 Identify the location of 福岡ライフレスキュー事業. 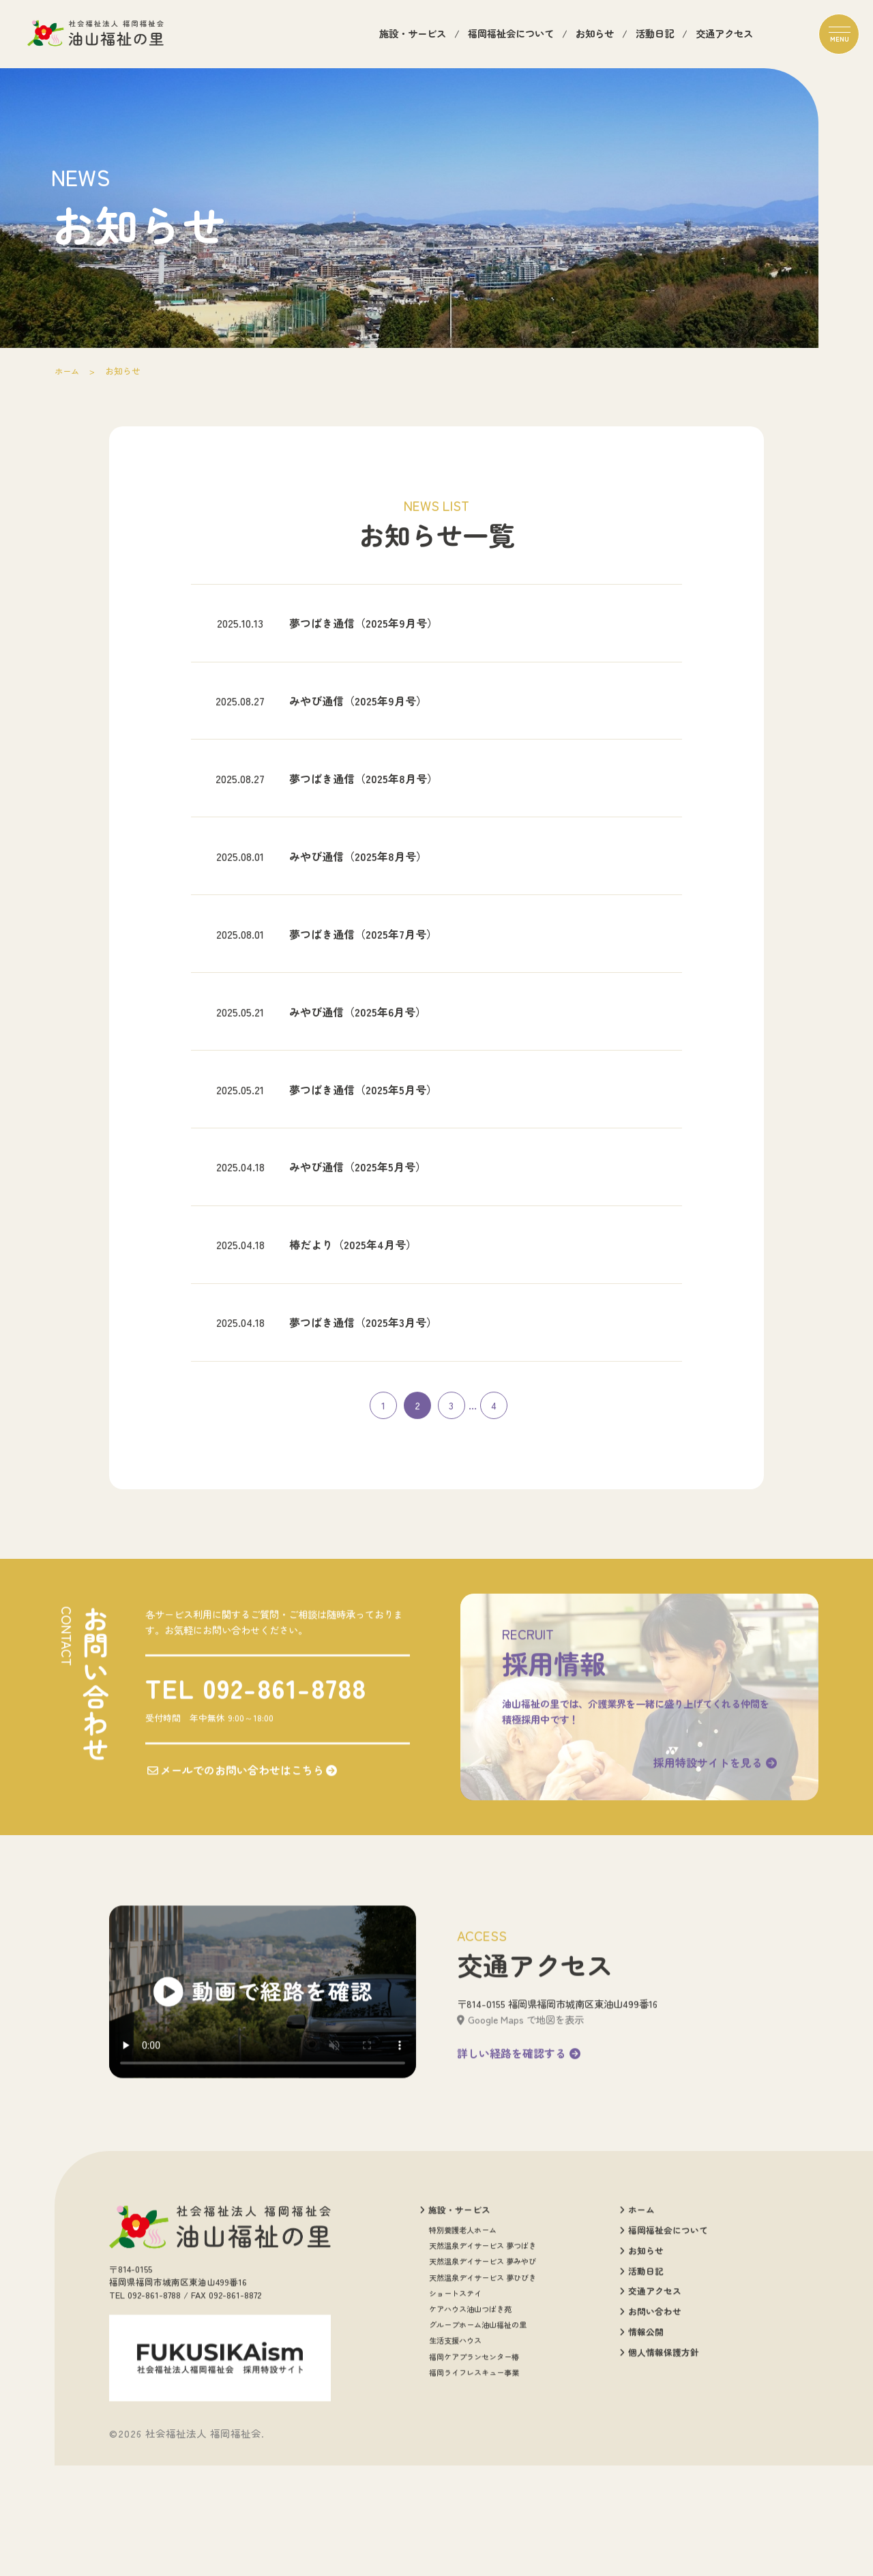
(474, 2488).